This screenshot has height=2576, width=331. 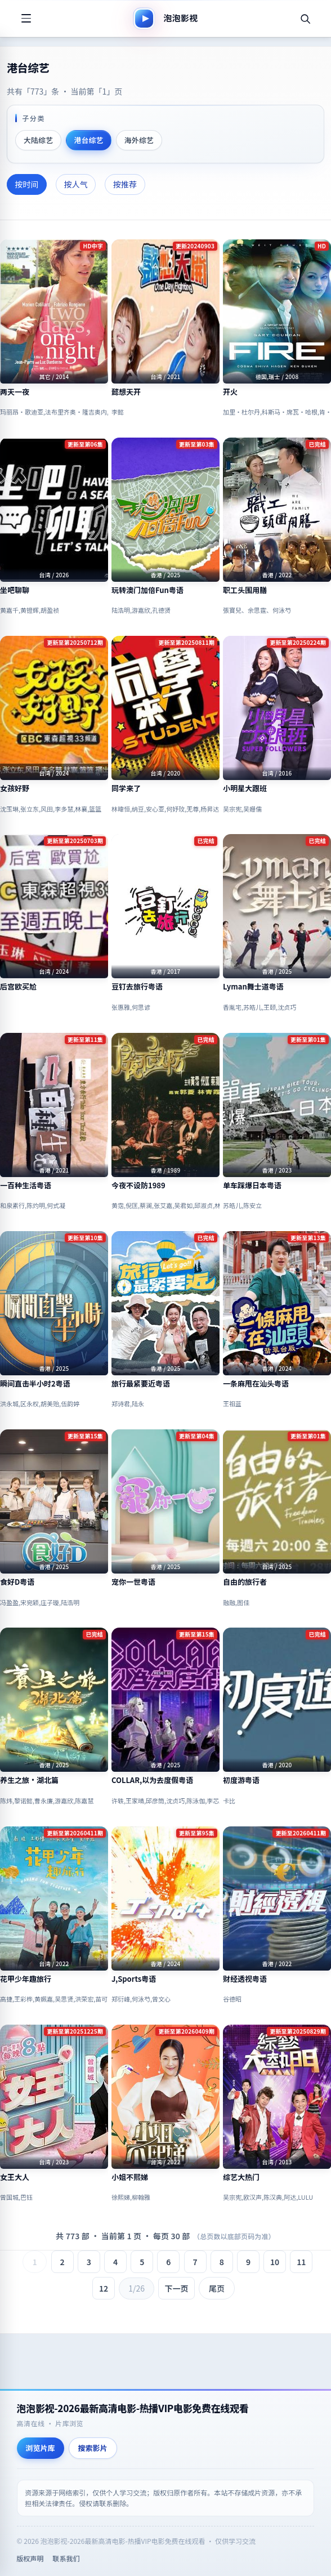 I want to click on 一百种生活粤语, so click(x=25, y=1185).